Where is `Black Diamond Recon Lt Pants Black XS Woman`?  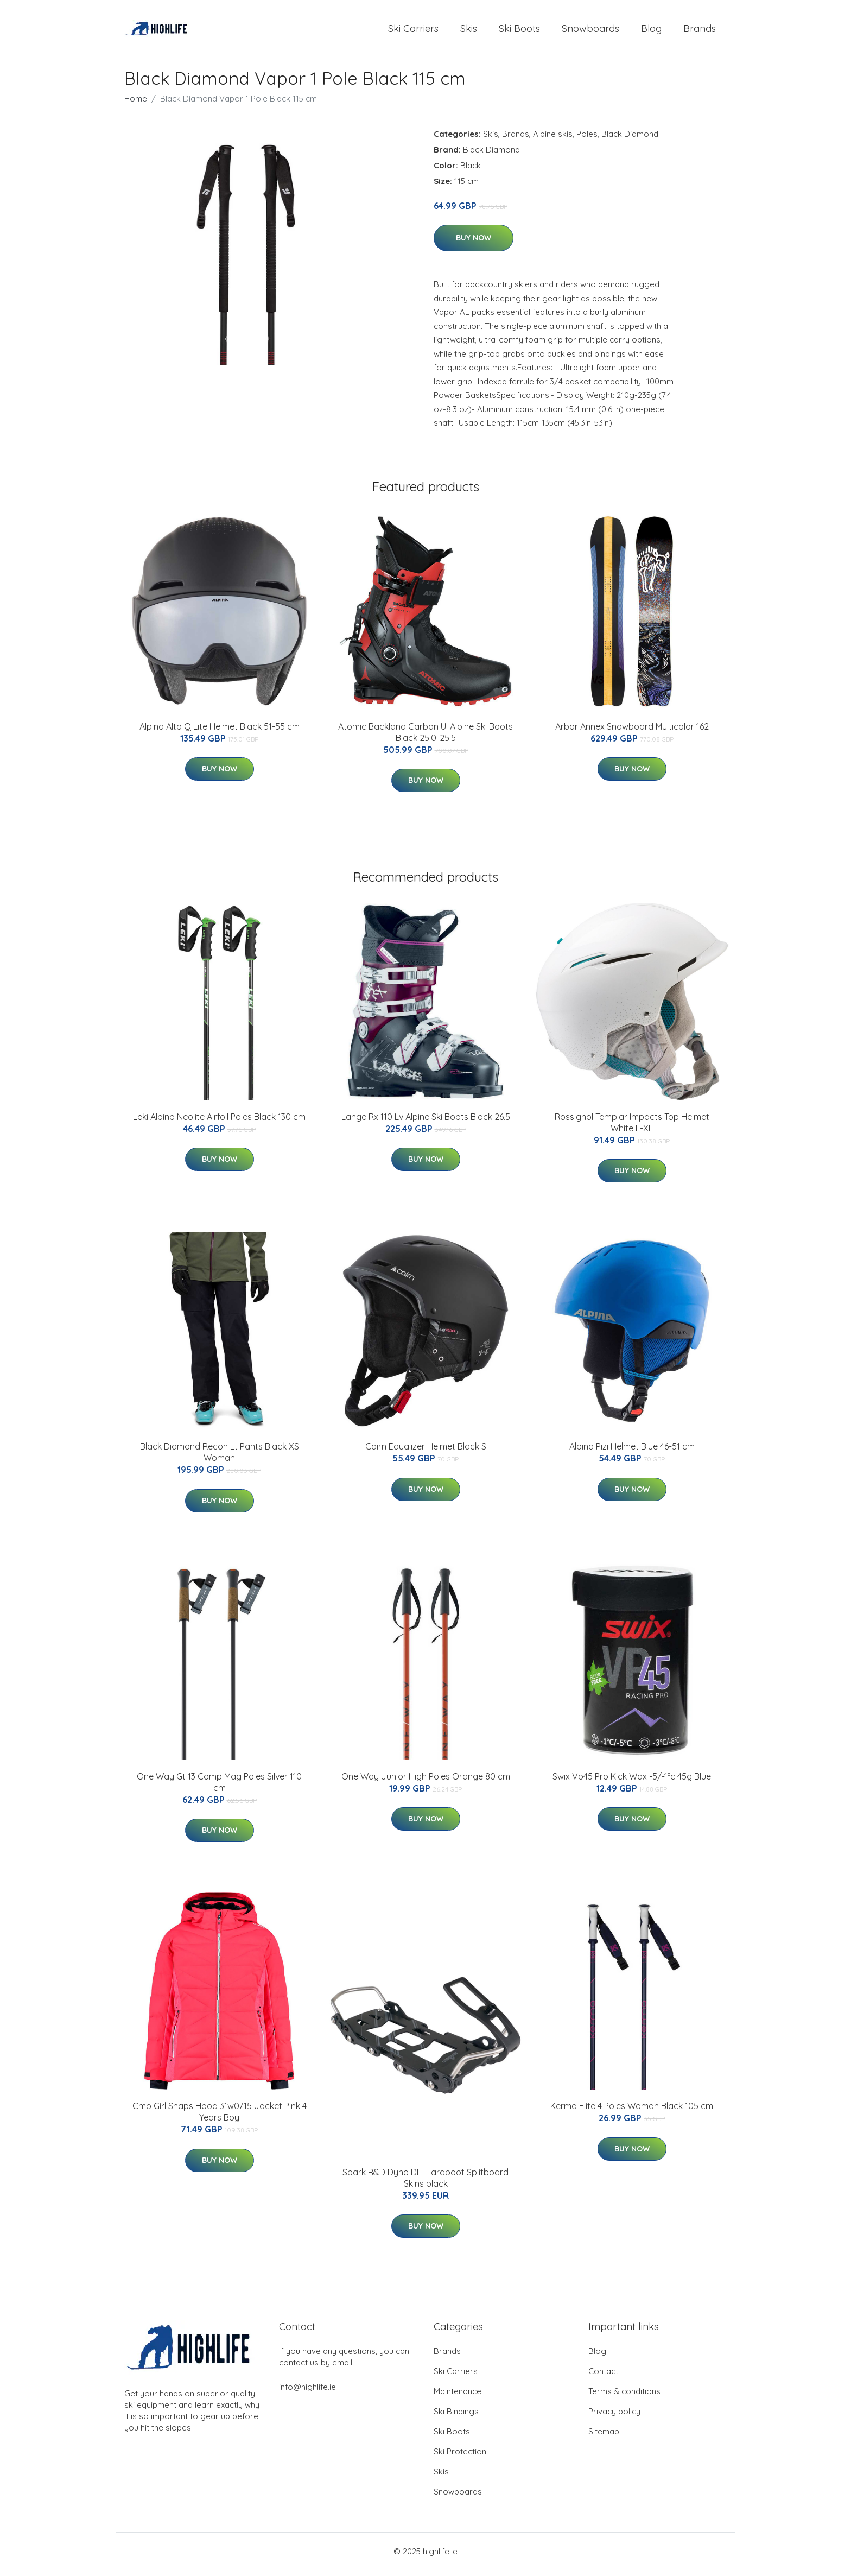
Black Diamond Recon Lt Pants Black XS Woman is located at coordinates (219, 1458).